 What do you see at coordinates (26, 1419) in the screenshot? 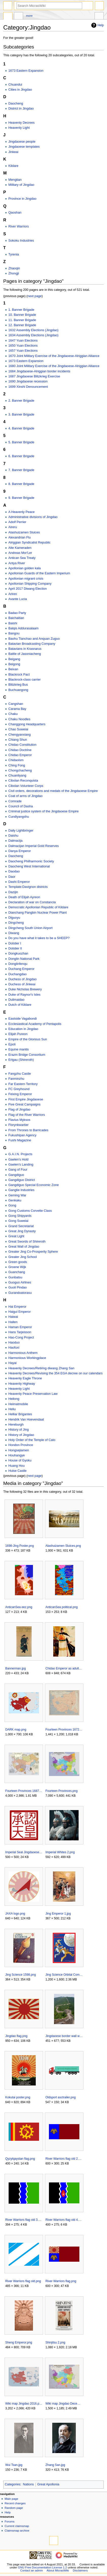
I see `Hendrik Van Hoevendaal` at bounding box center [26, 1419].